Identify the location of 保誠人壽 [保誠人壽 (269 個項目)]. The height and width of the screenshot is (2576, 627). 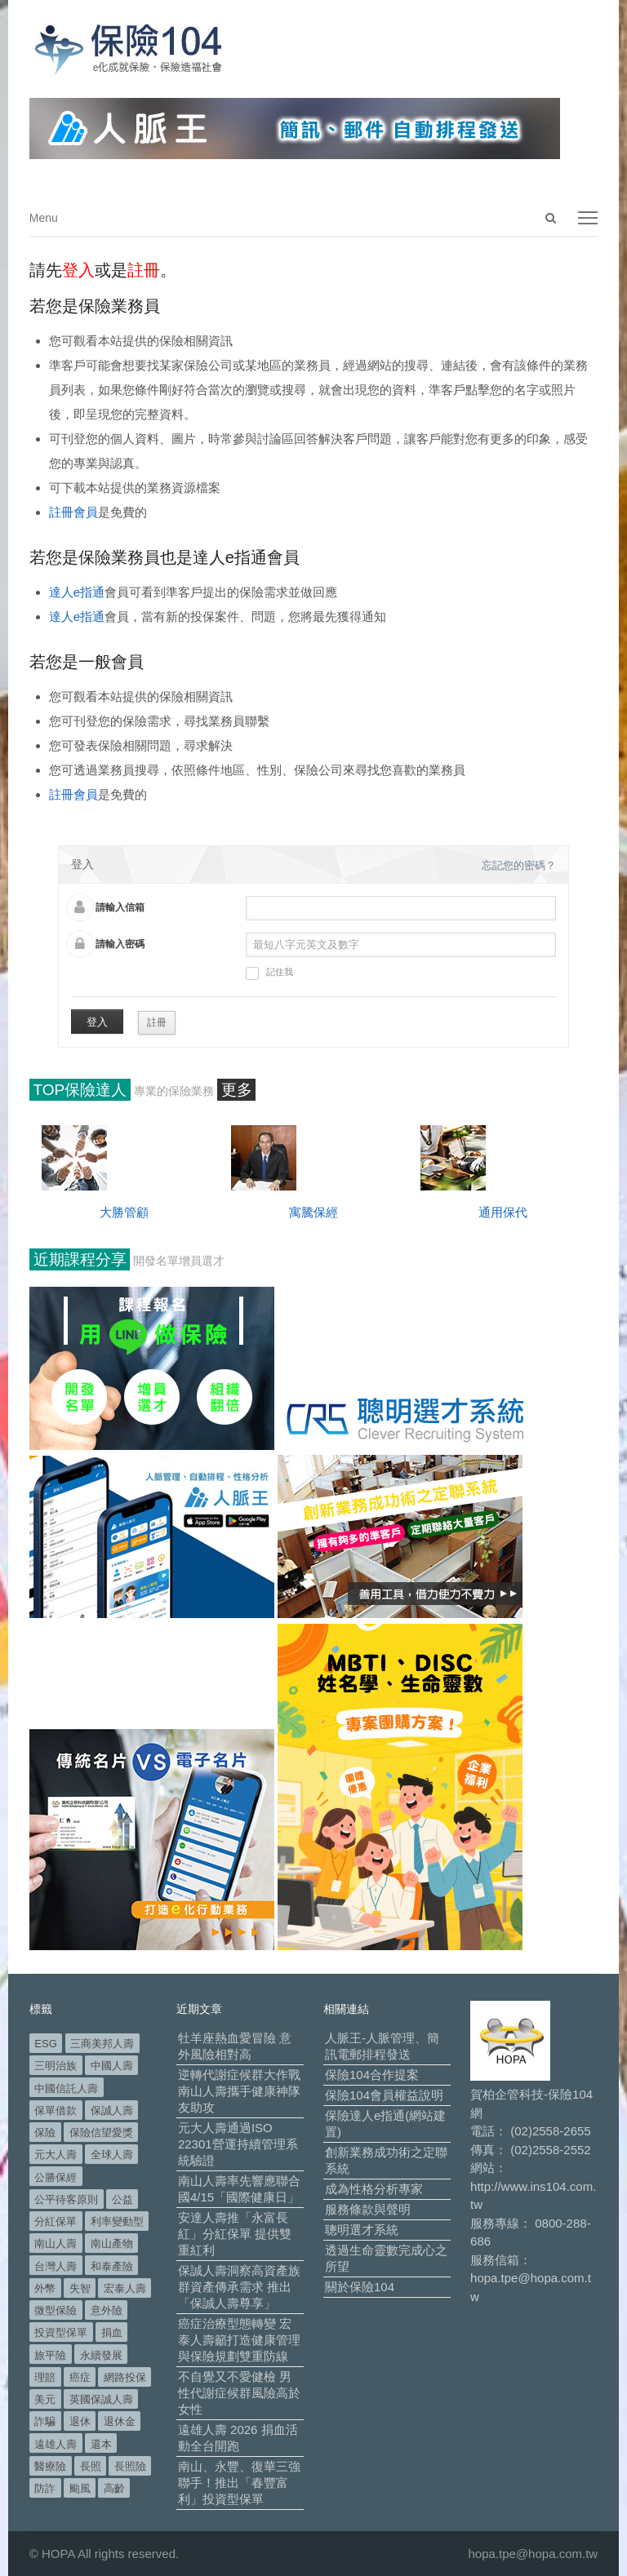
(112, 2110).